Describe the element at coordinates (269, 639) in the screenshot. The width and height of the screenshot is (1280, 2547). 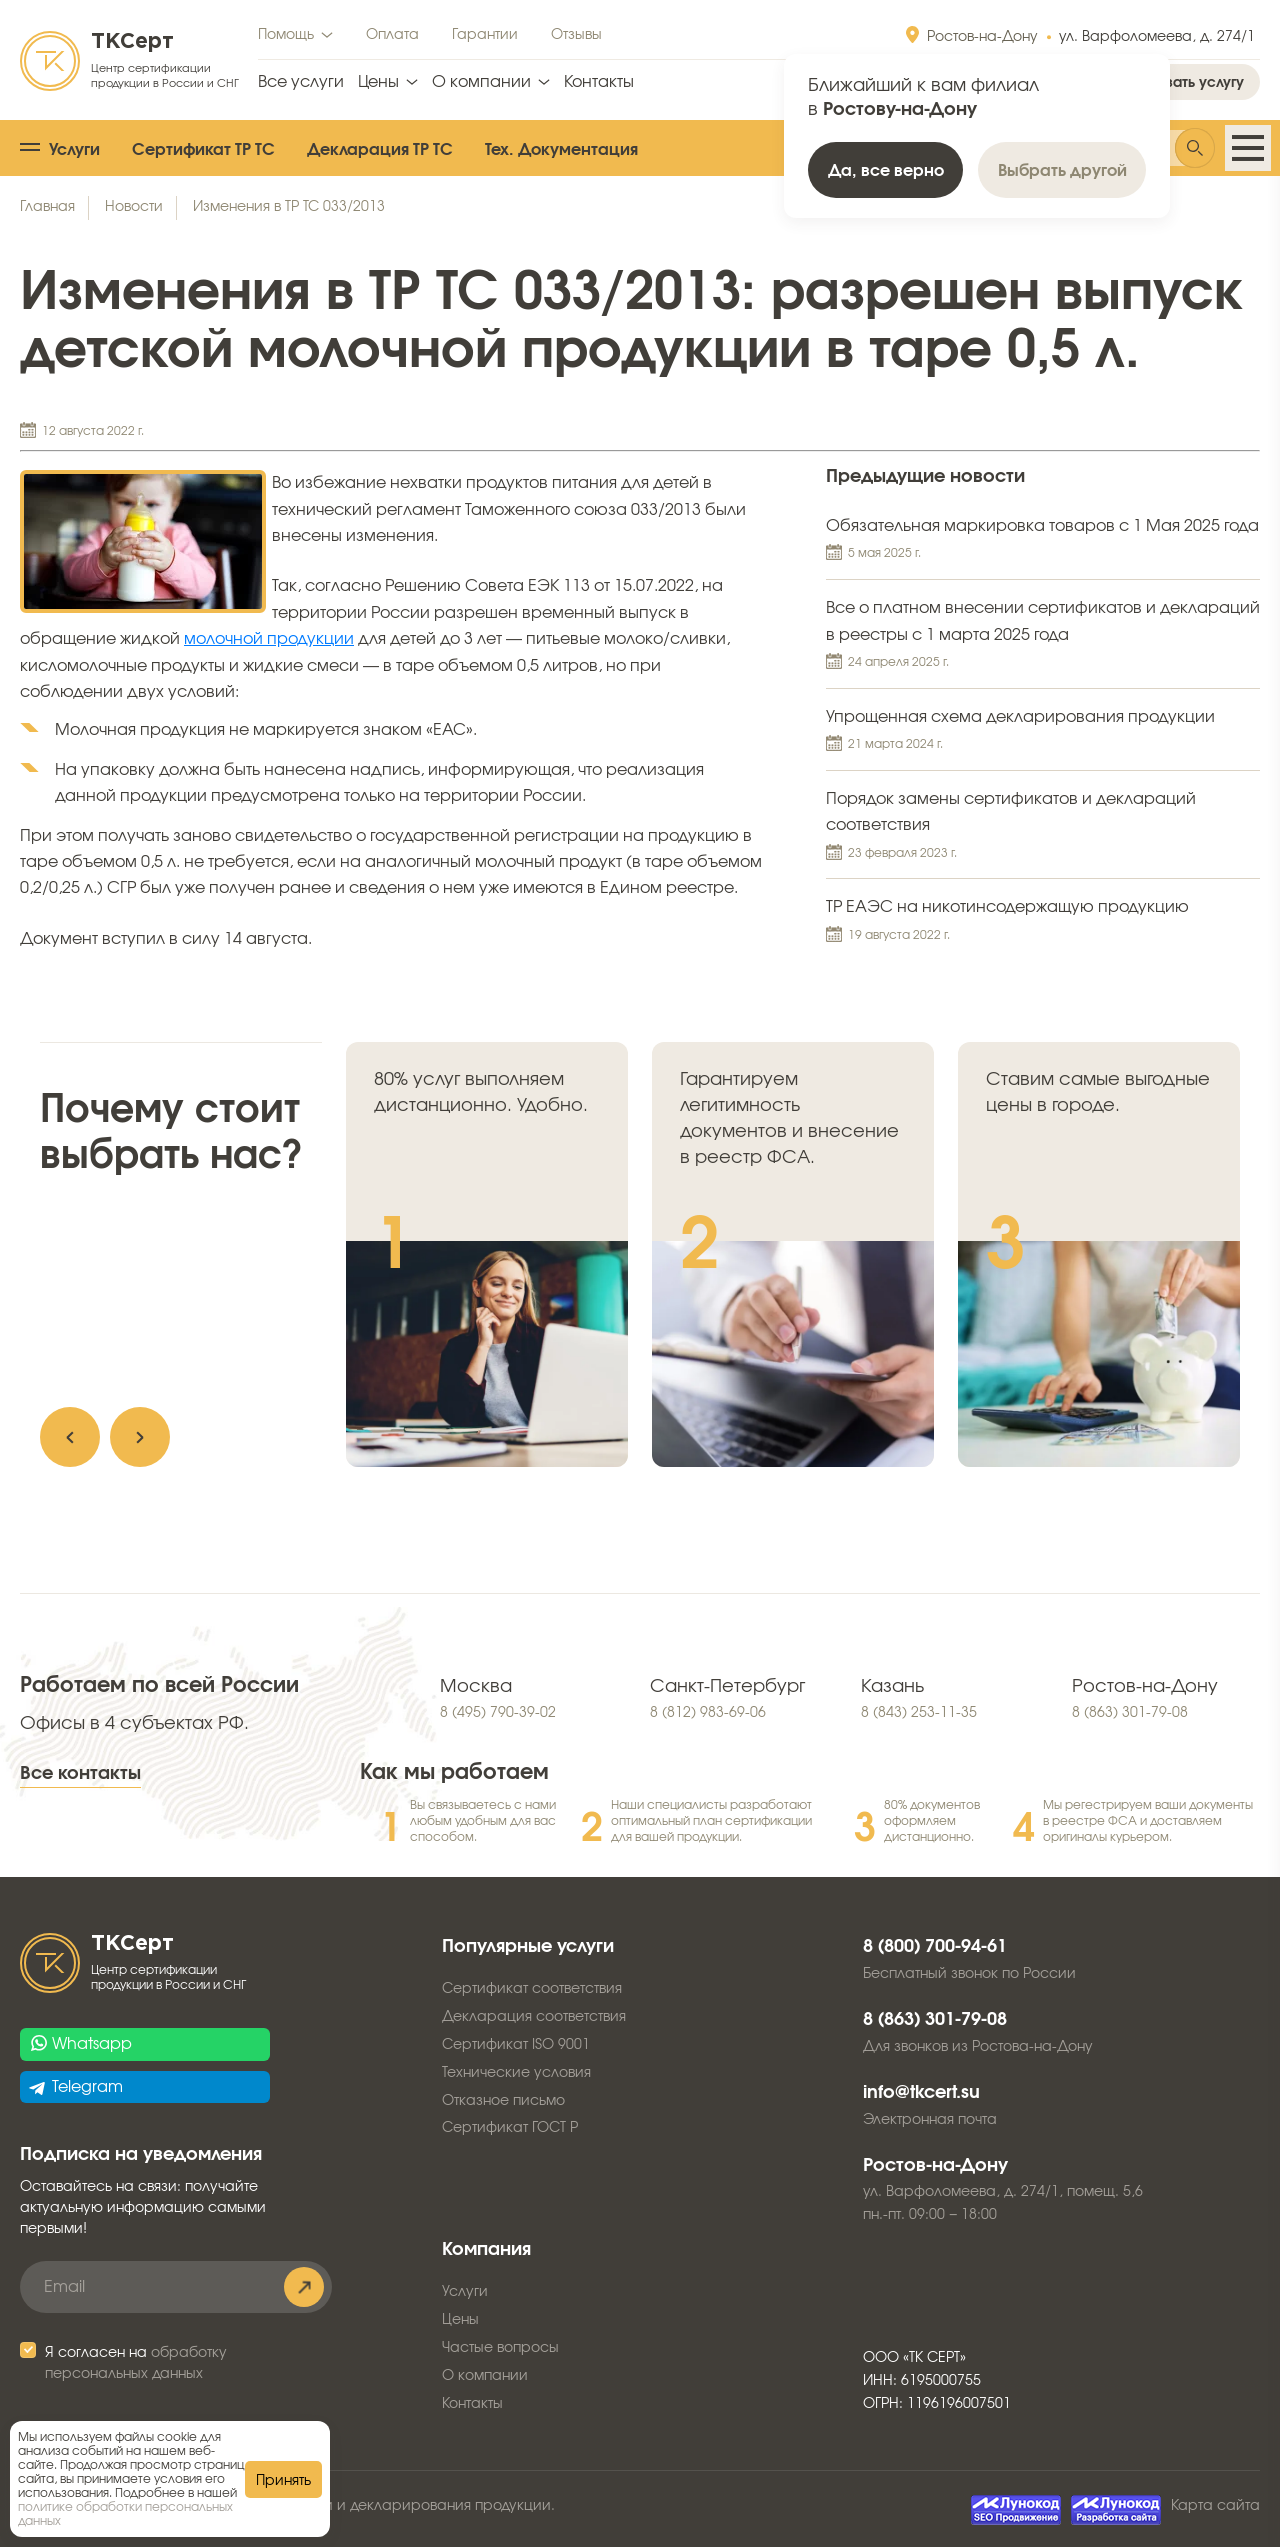
I see `молочной продукции` at that location.